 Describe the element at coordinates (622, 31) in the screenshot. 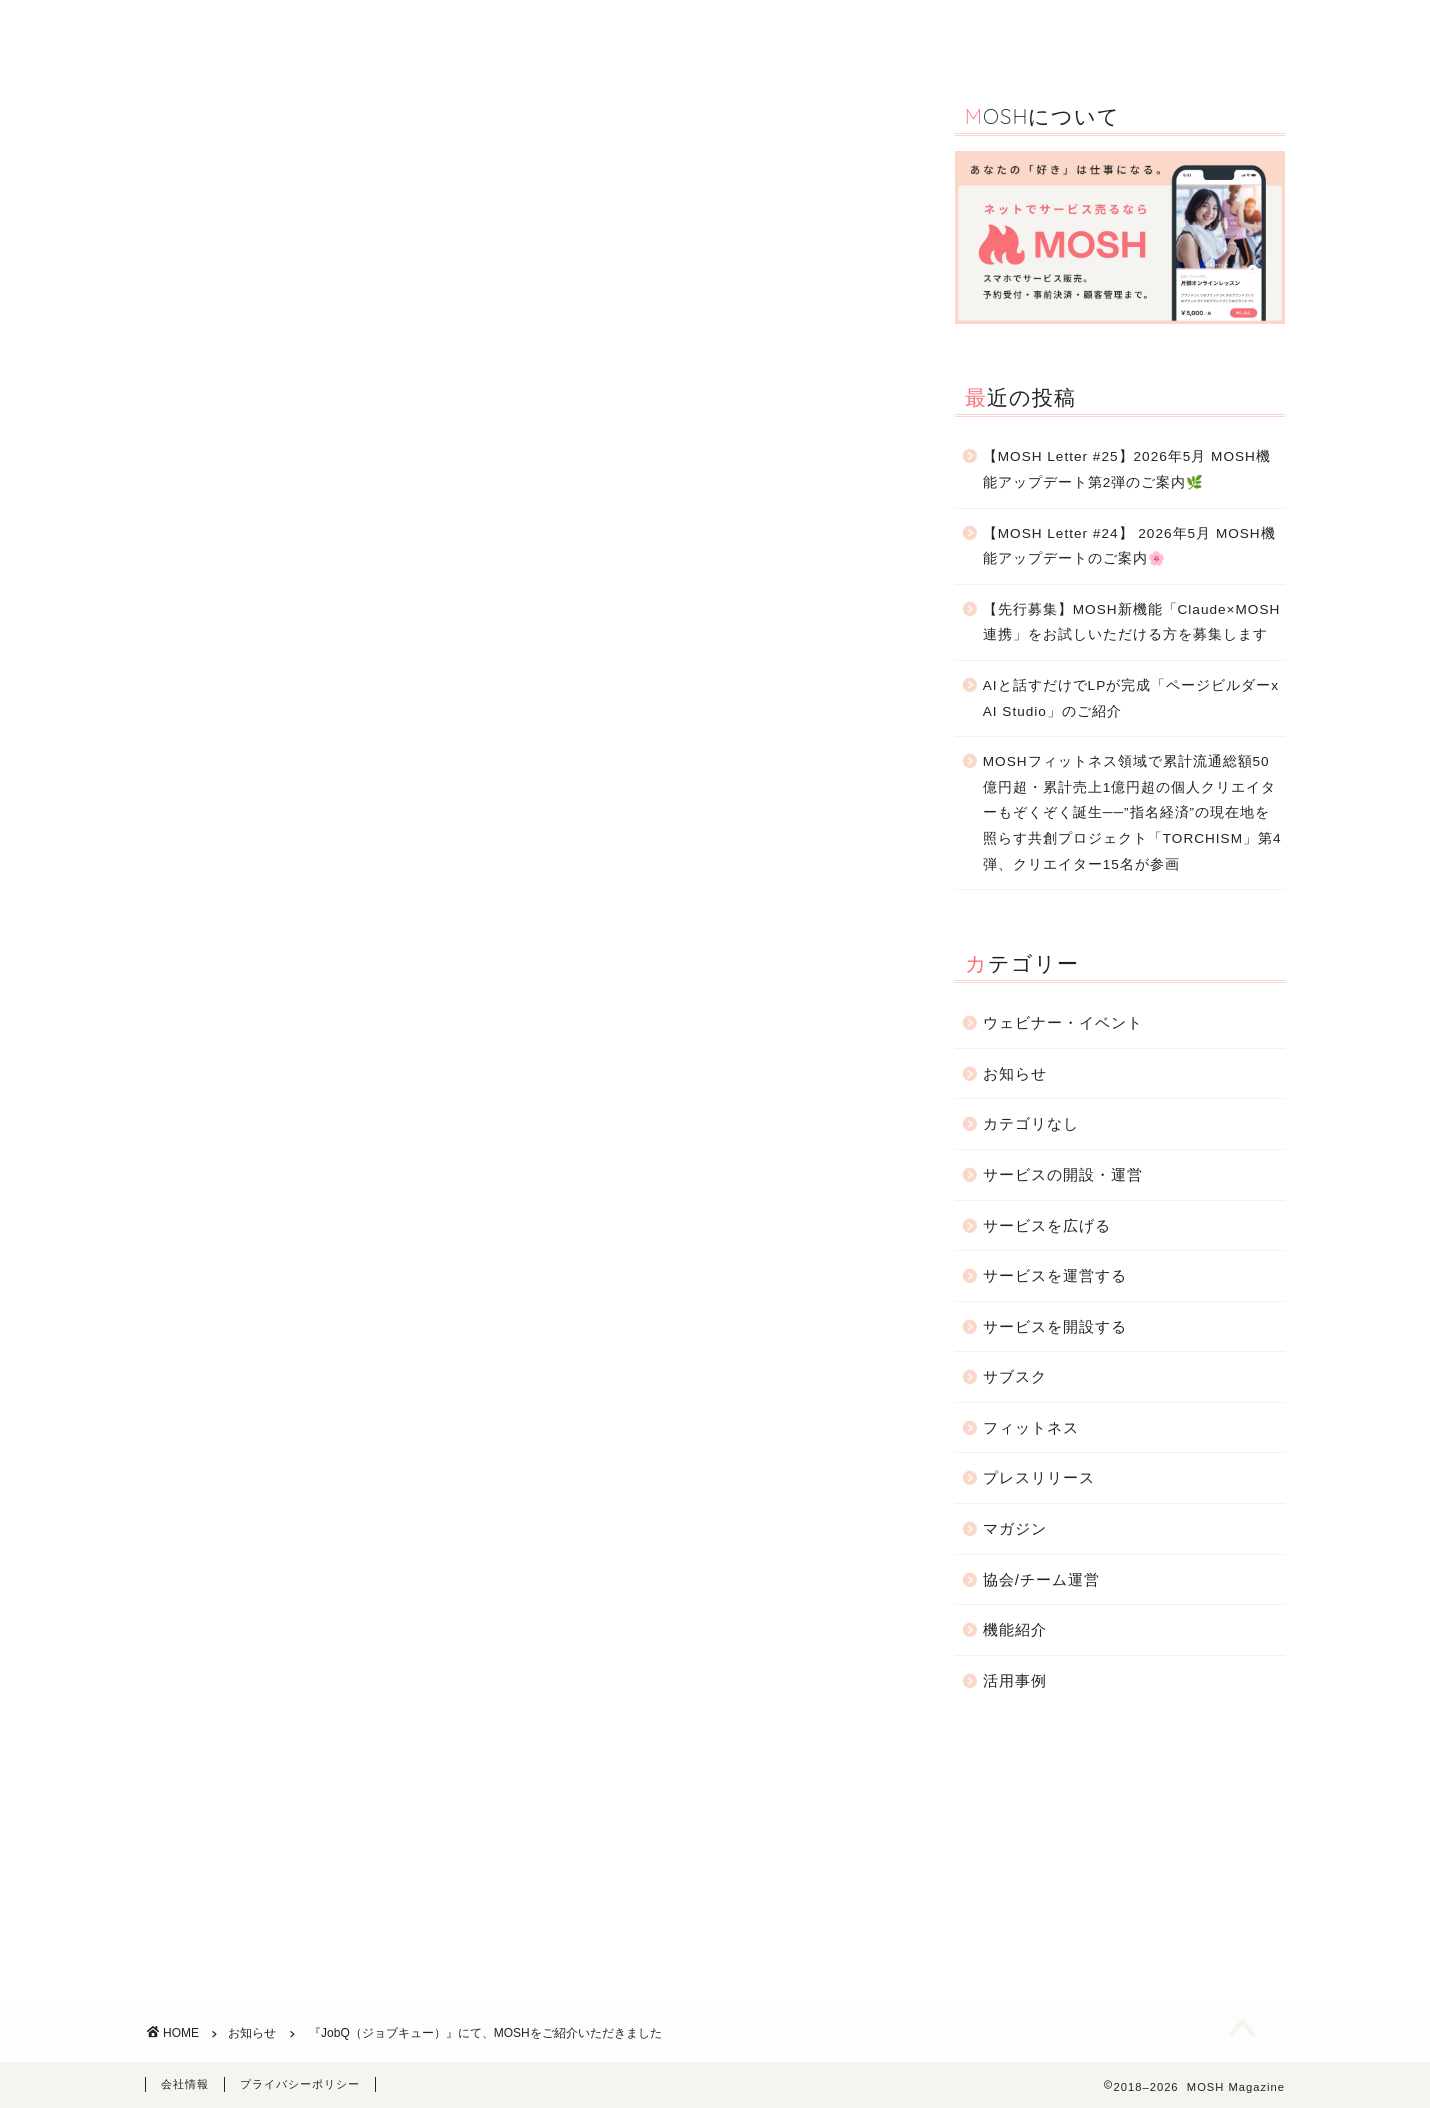

I see `活用事例` at that location.